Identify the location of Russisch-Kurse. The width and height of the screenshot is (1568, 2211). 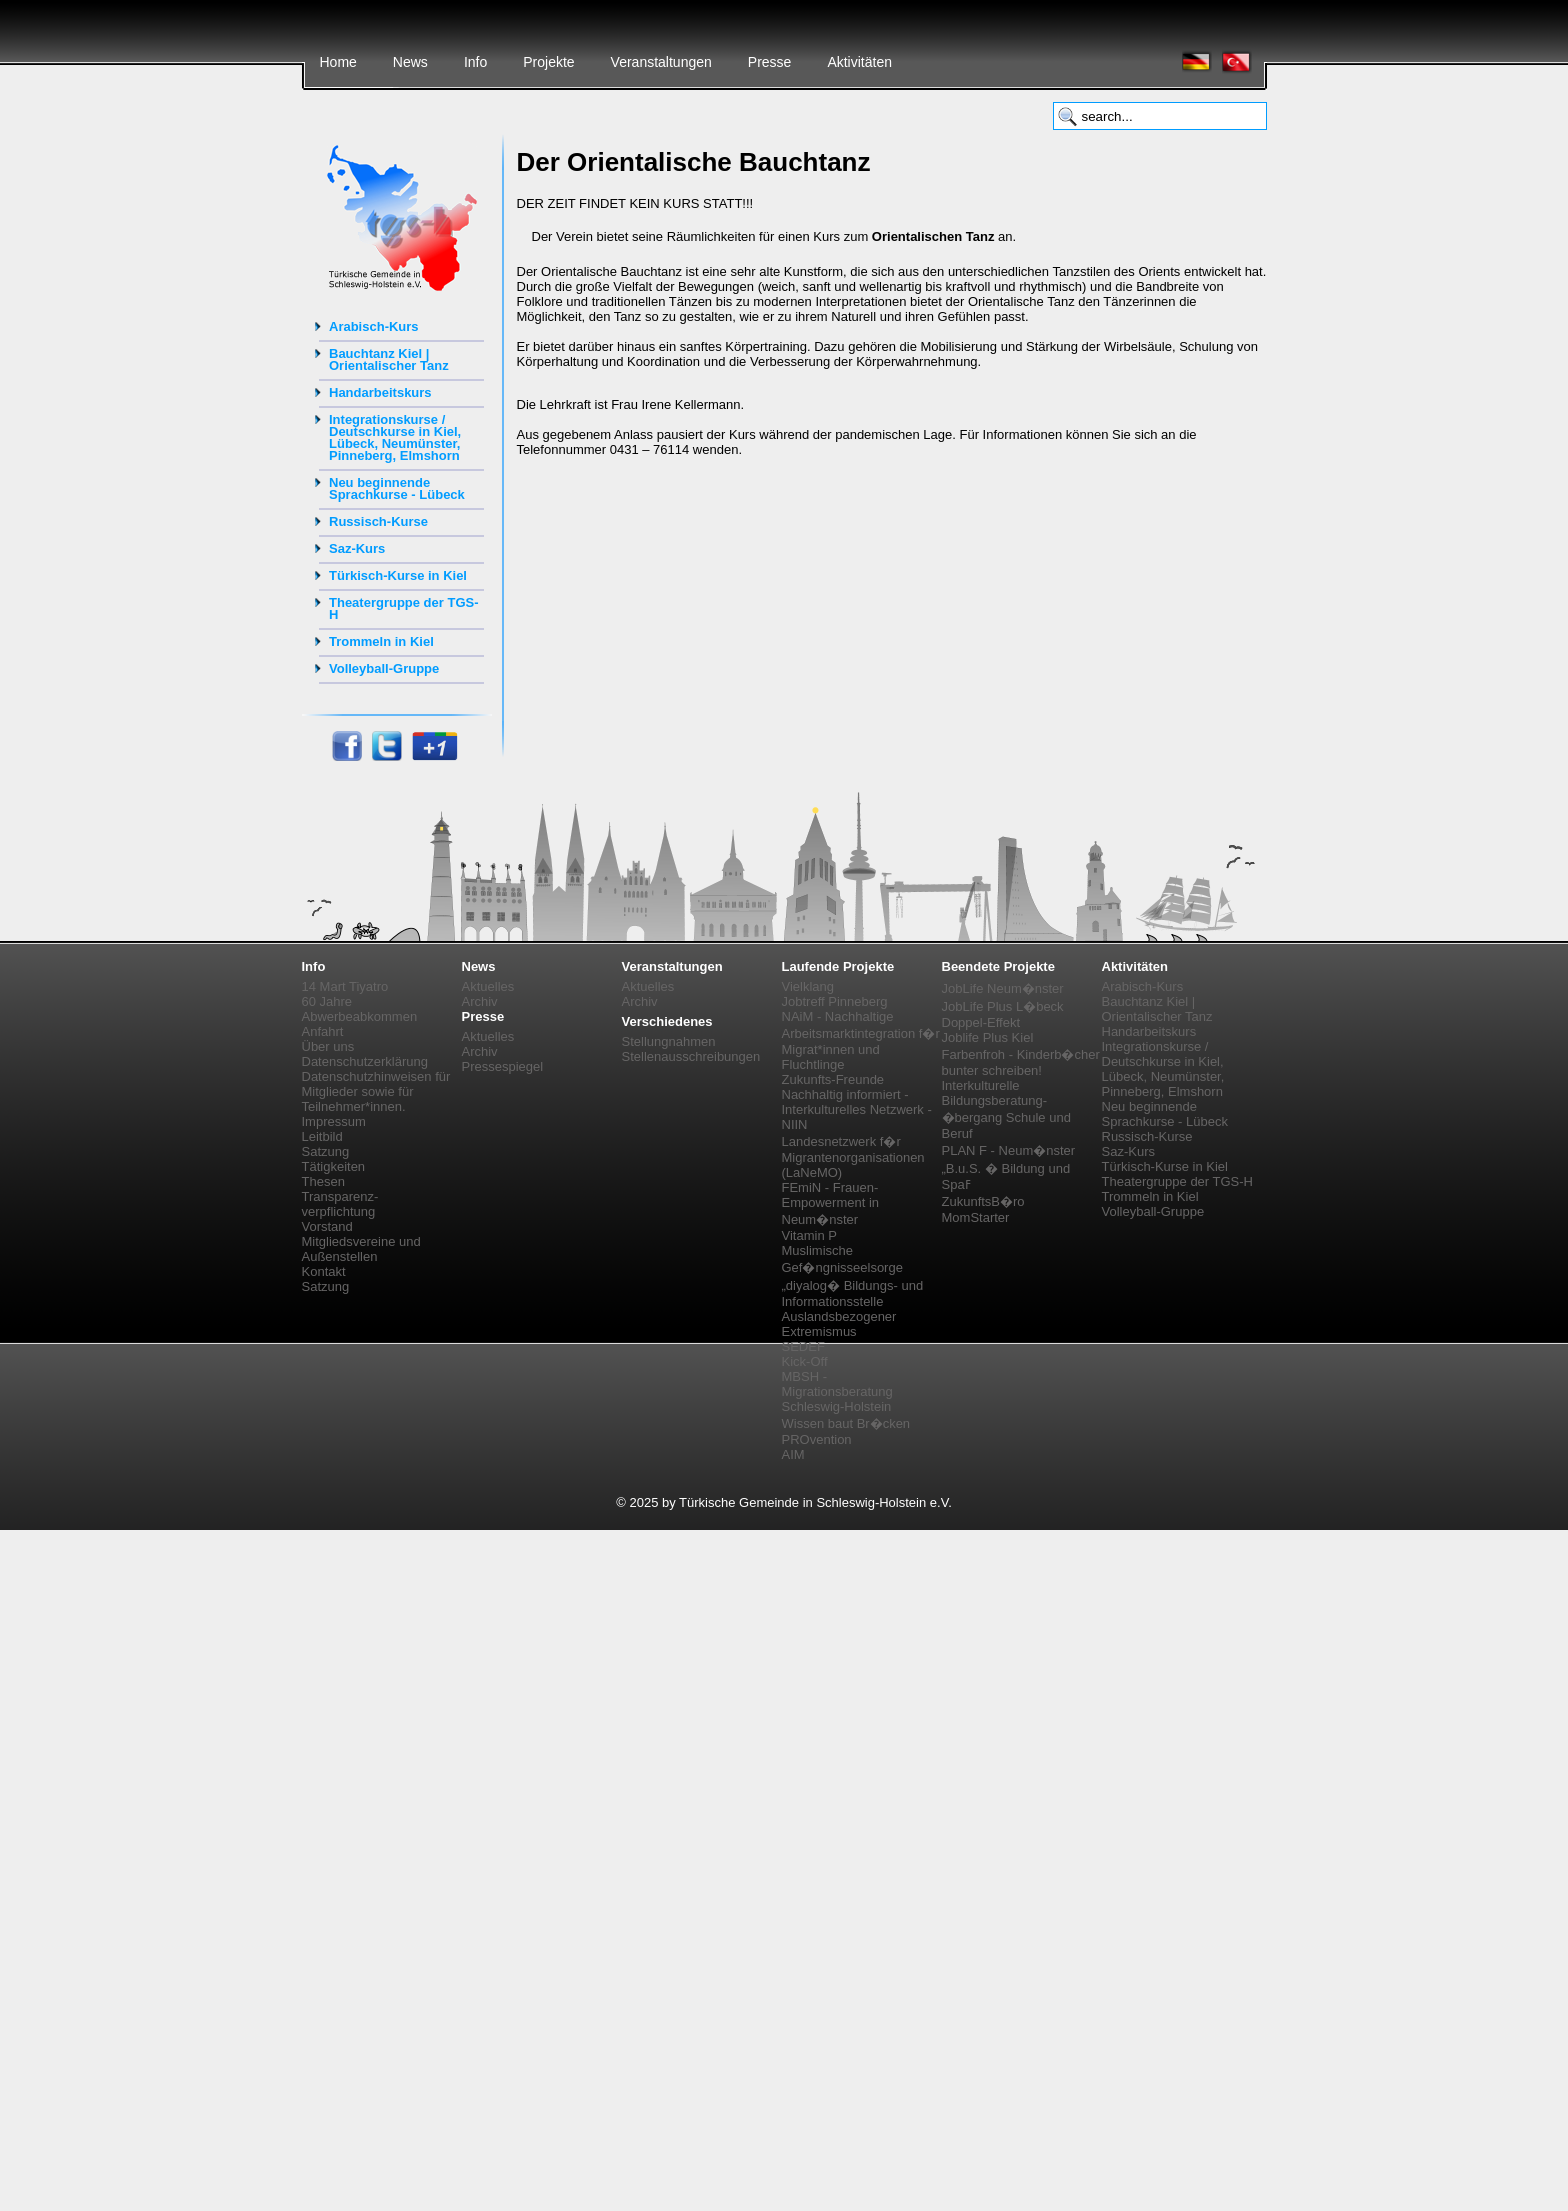
(378, 521).